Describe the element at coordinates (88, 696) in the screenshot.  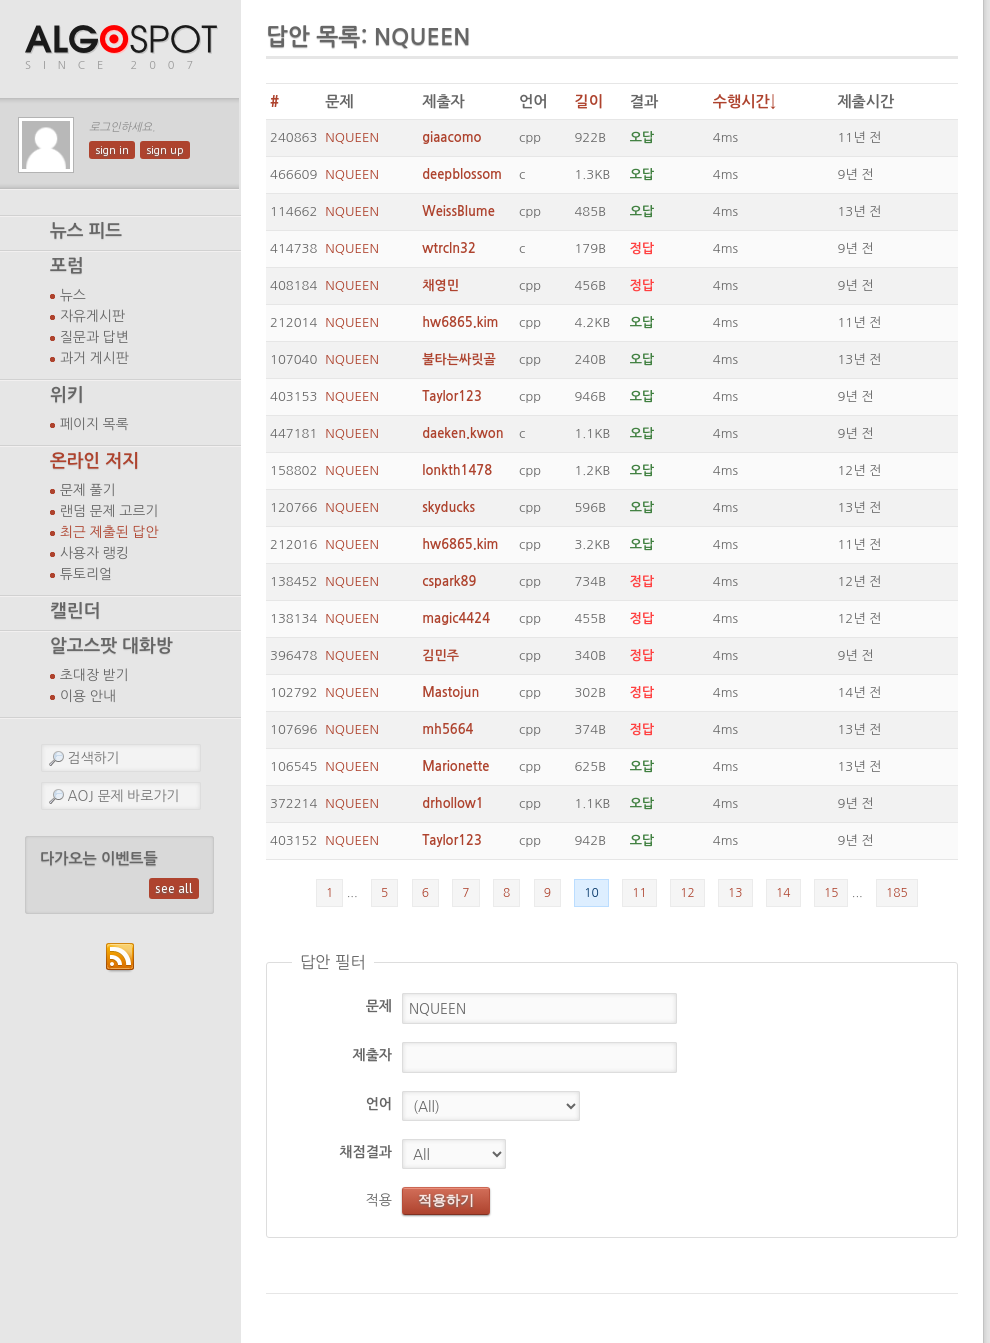
I see `이용 안내` at that location.